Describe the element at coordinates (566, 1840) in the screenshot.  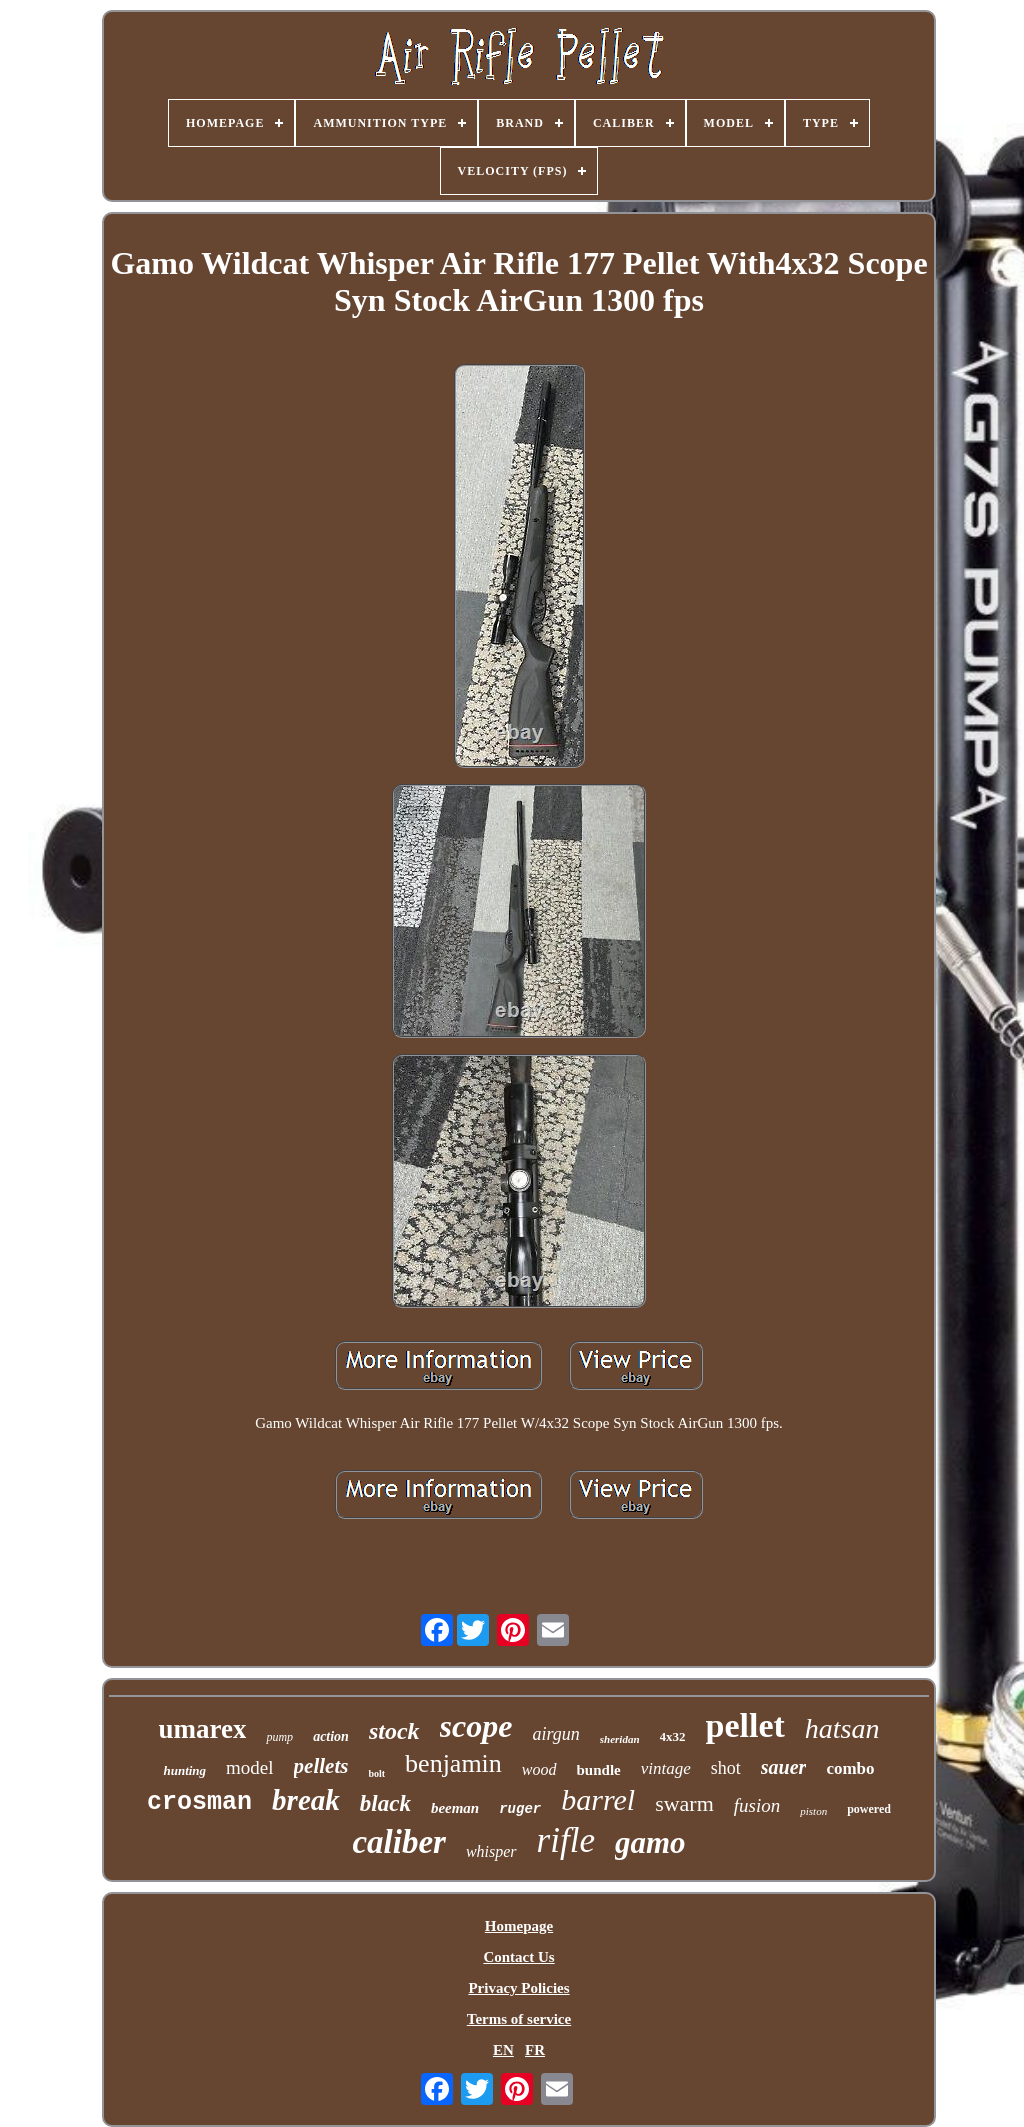
I see `rifle` at that location.